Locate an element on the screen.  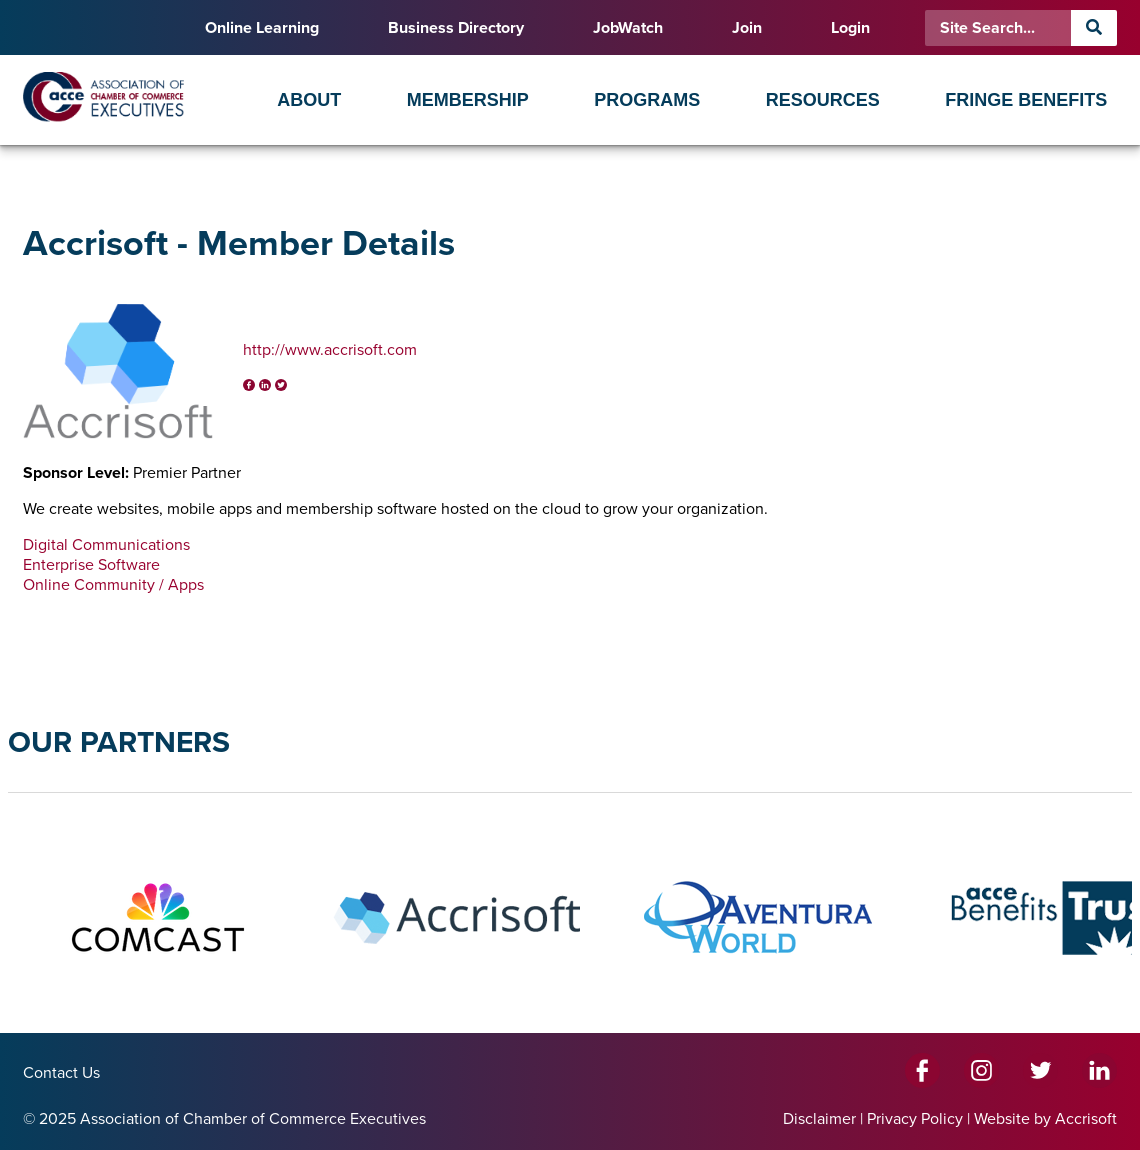
Enterprise Software is located at coordinates (91, 565).